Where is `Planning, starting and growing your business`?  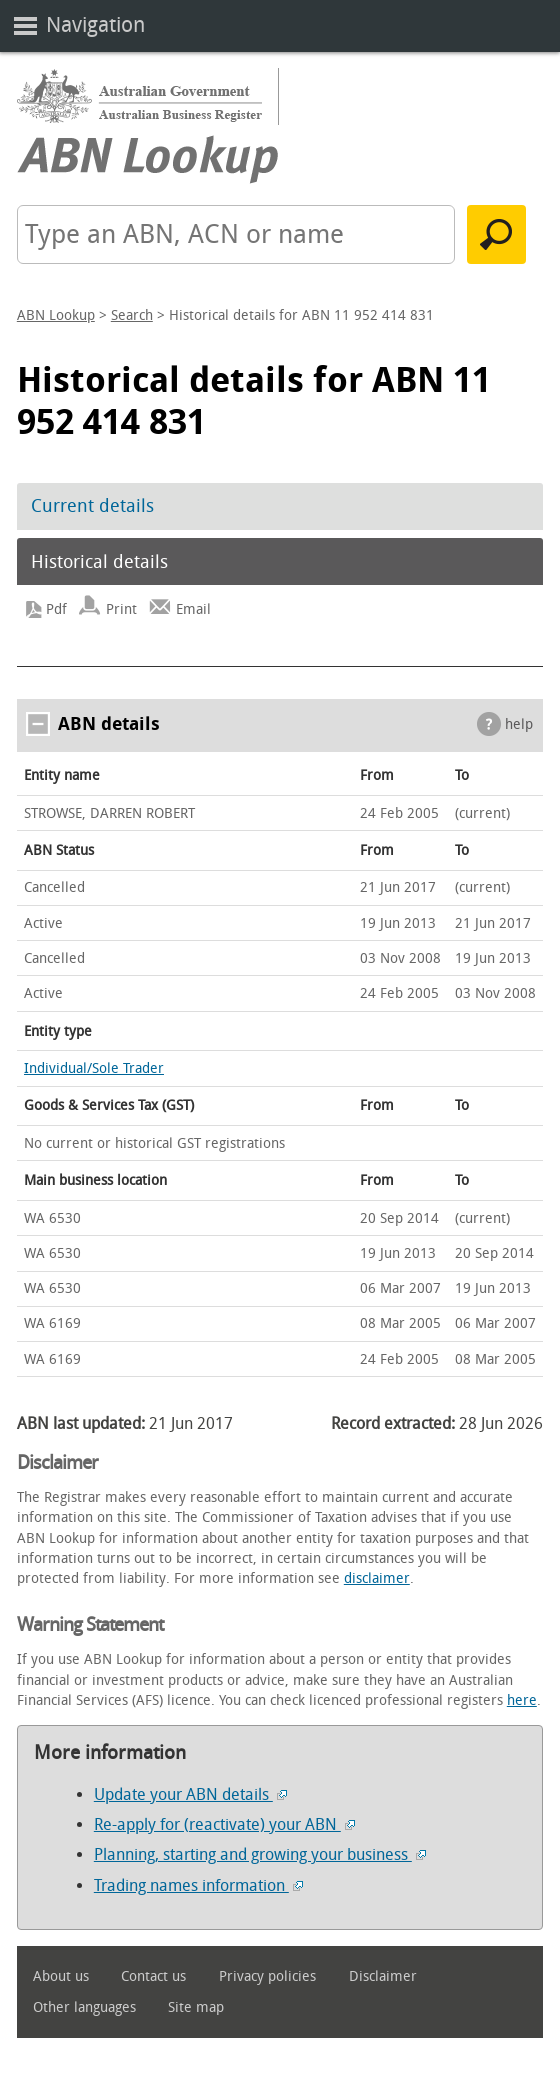
Planning, starting and growing your business is located at coordinates (260, 1854).